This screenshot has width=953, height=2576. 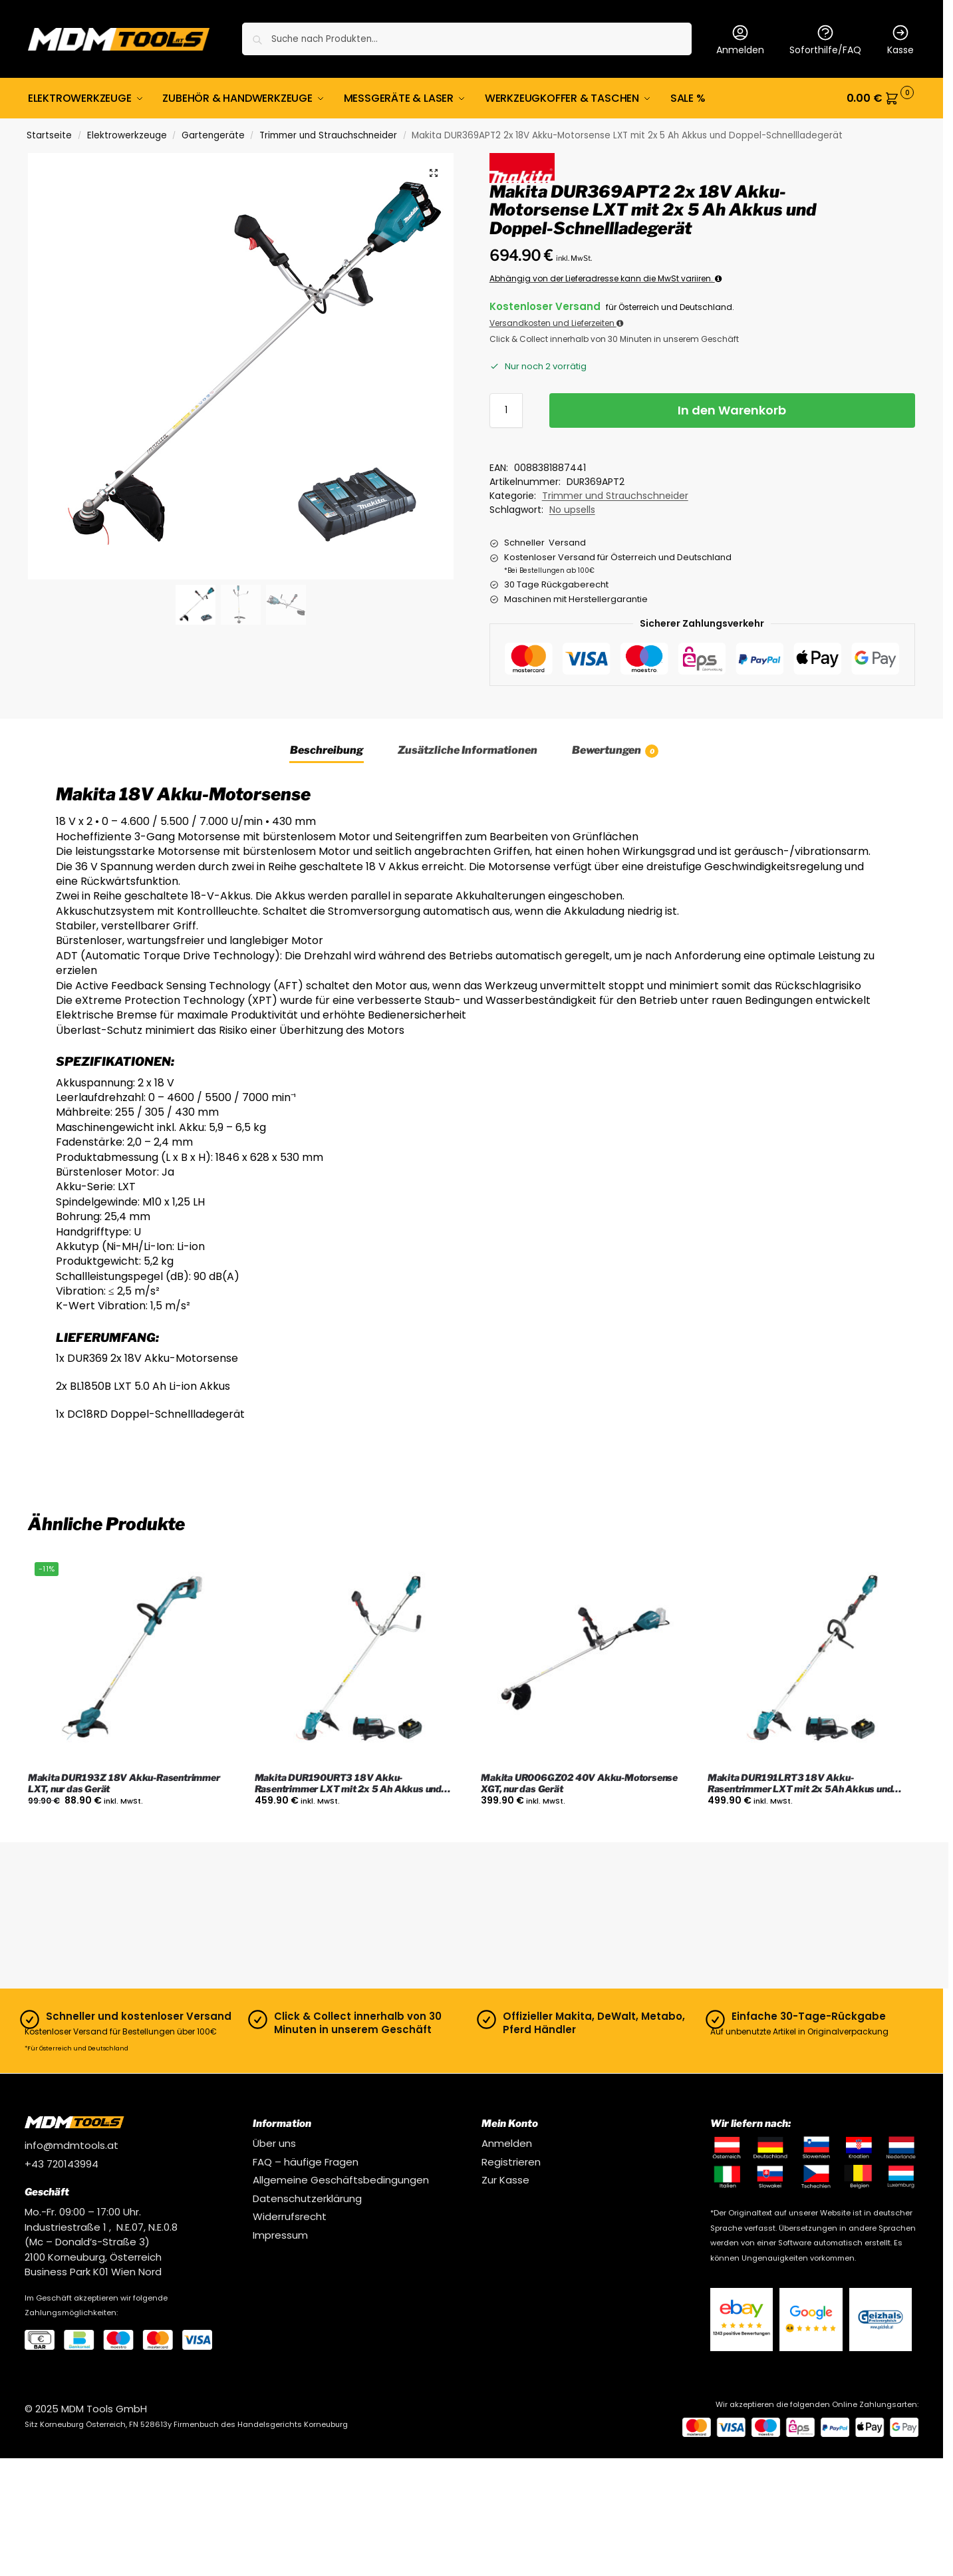 What do you see at coordinates (800, 1783) in the screenshot?
I see `Makita DUR191LRT3 18V Akku-Rasentrimmer LXT mit 2x 5Ah Akkus und Ladegerät` at bounding box center [800, 1783].